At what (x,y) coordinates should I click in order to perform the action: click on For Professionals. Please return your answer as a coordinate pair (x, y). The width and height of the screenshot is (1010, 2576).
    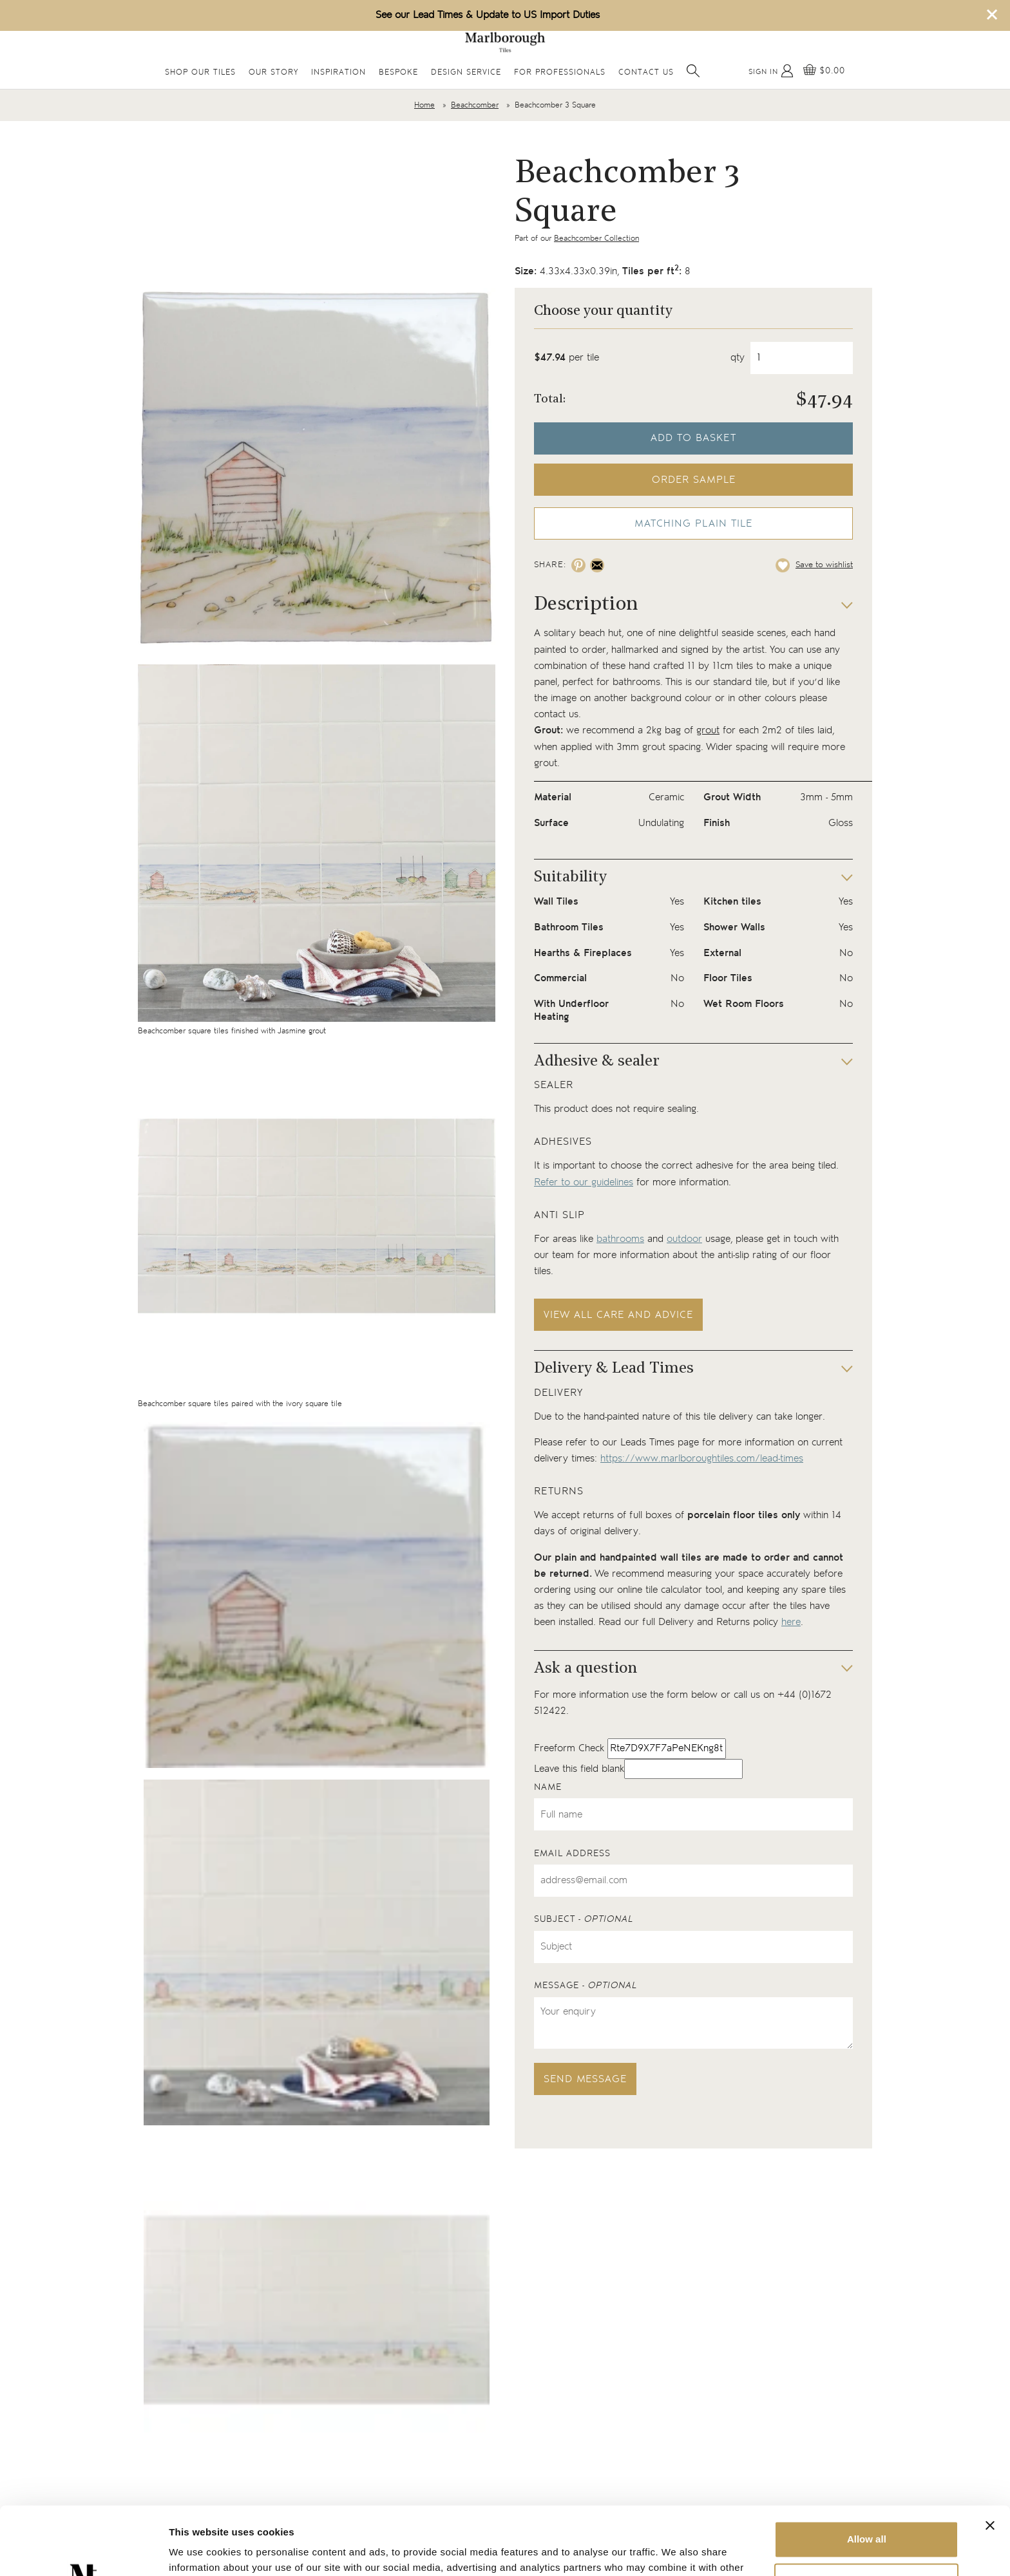
    Looking at the image, I should click on (559, 72).